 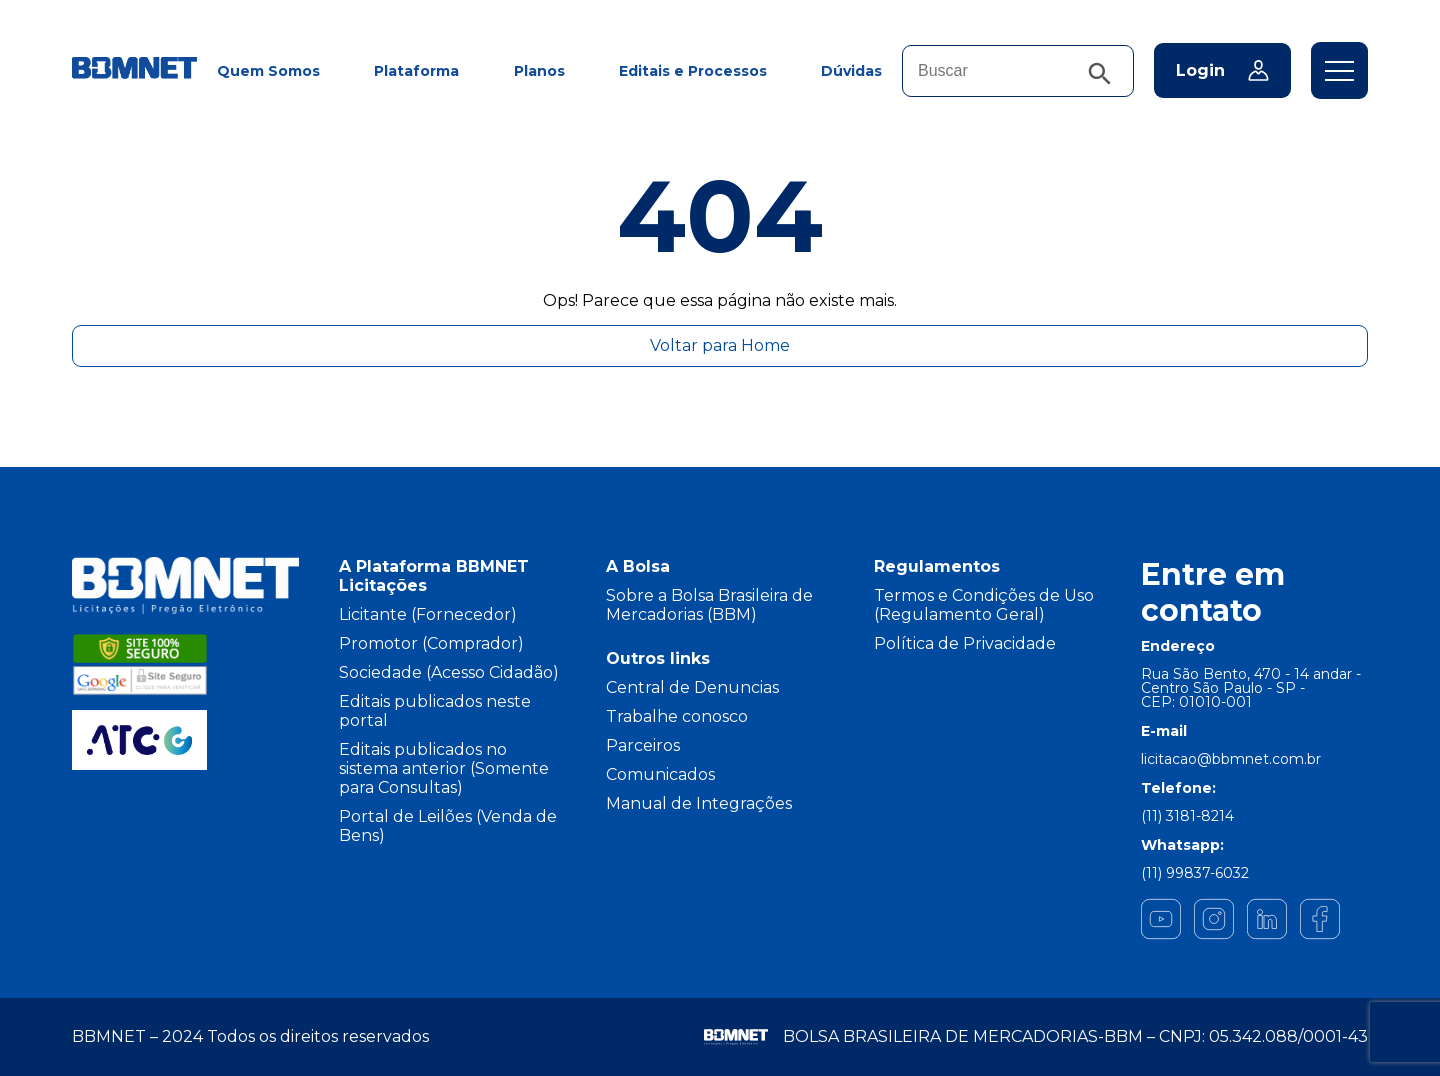 I want to click on Quem Somos, so click(x=268, y=71).